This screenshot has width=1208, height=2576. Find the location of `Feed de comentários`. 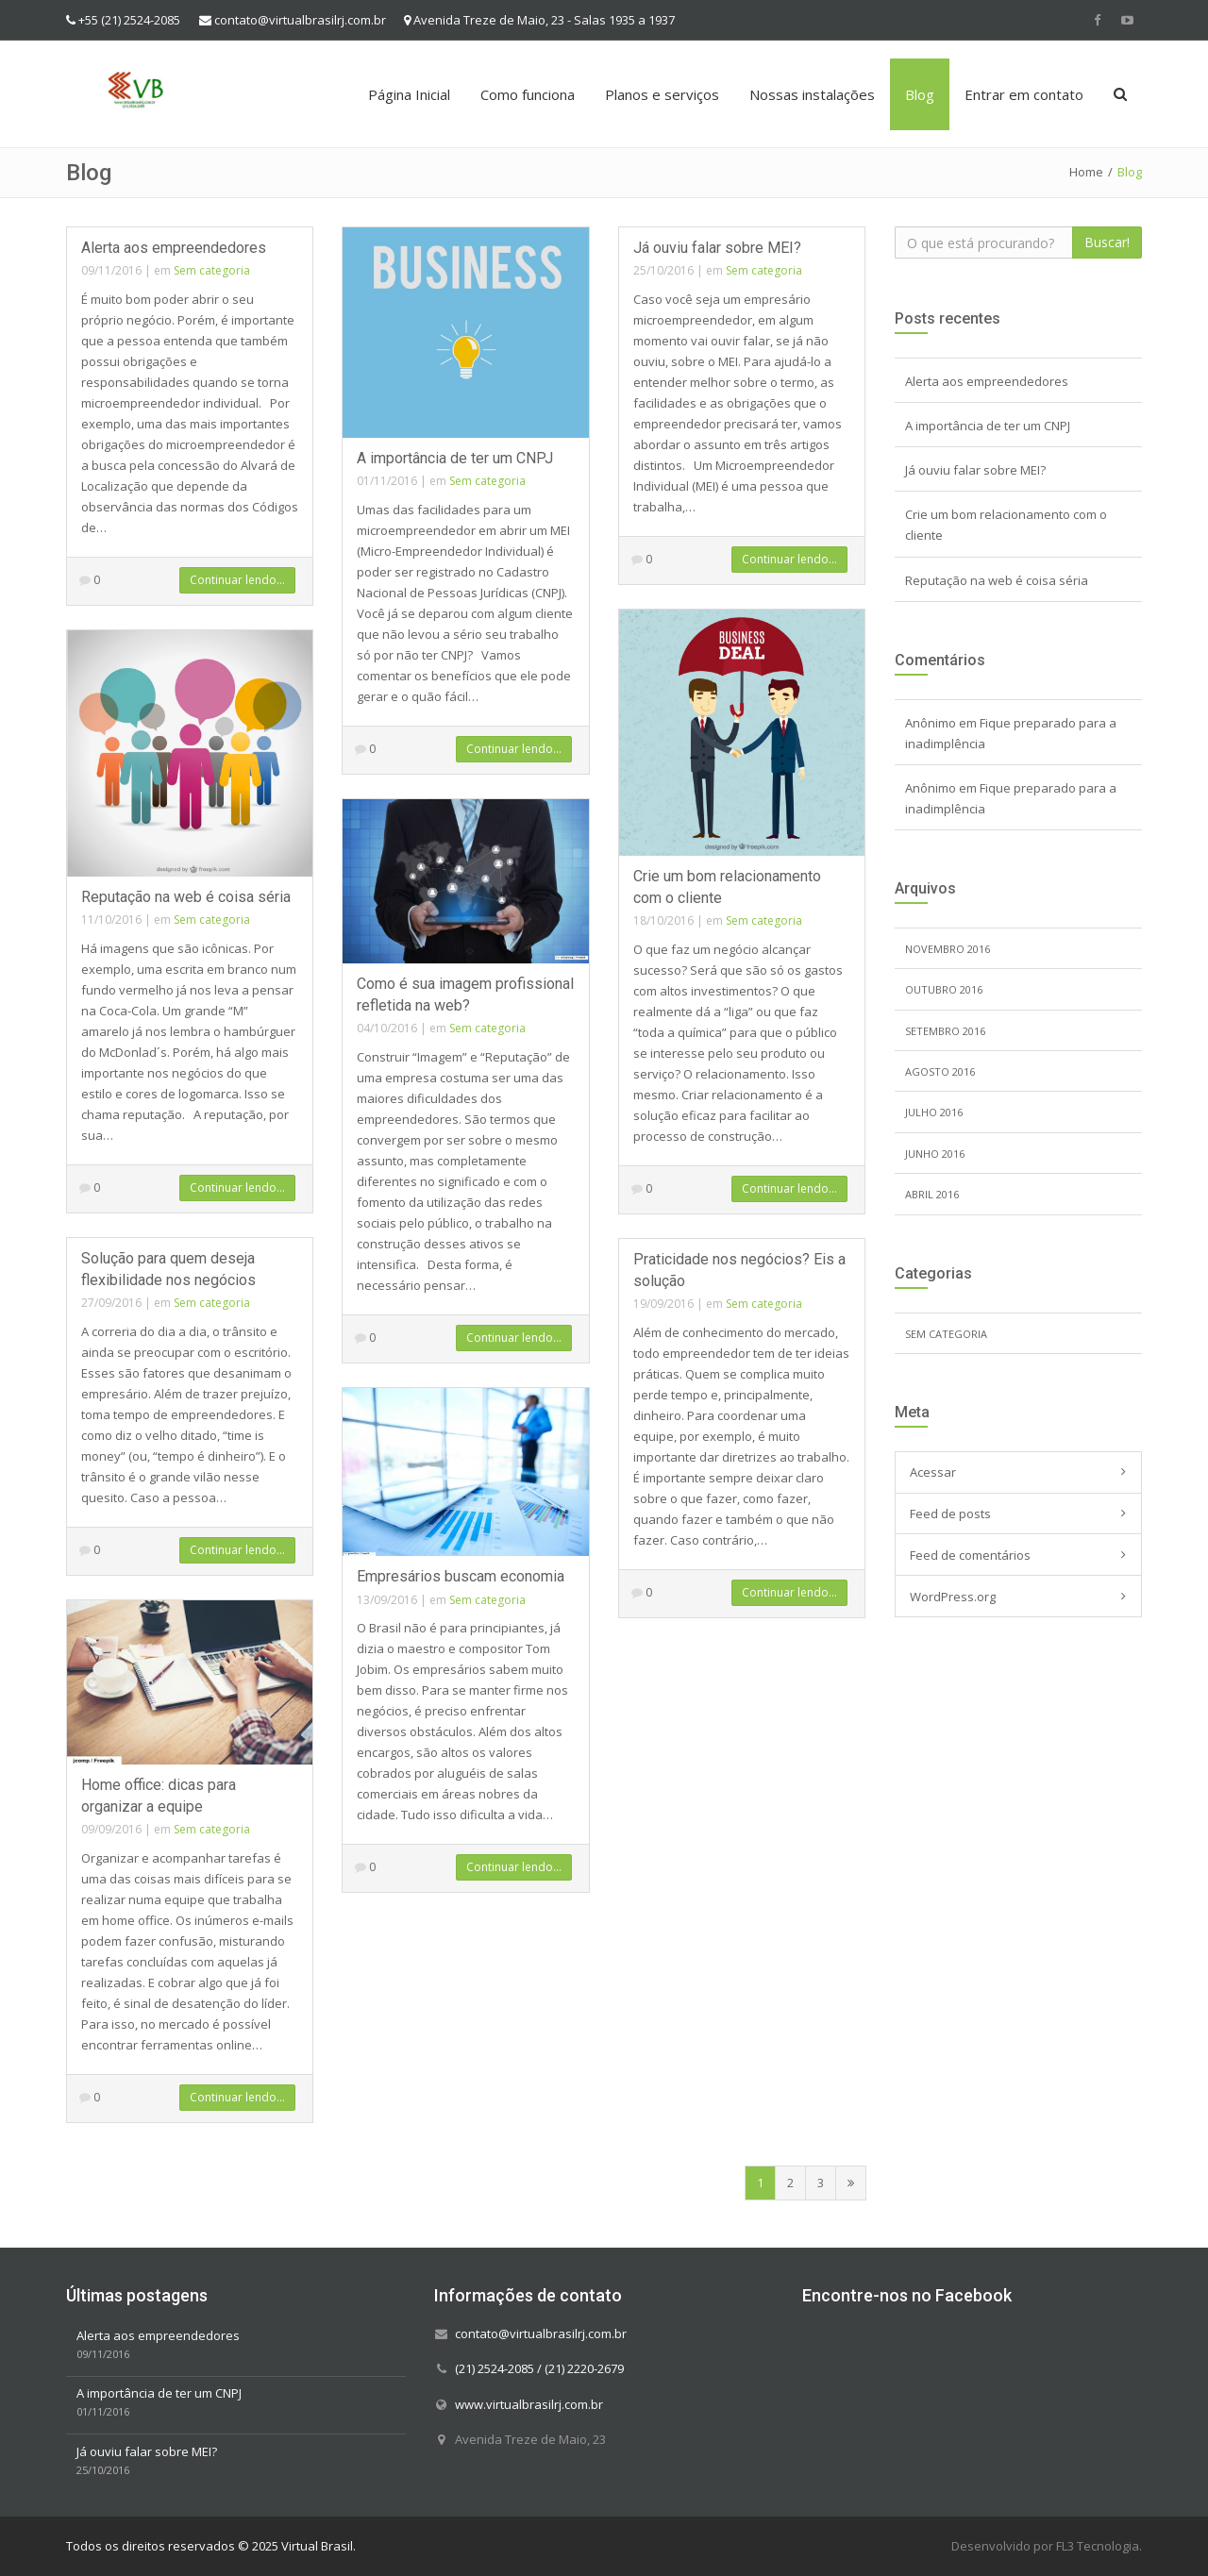

Feed de comentários is located at coordinates (970, 1555).